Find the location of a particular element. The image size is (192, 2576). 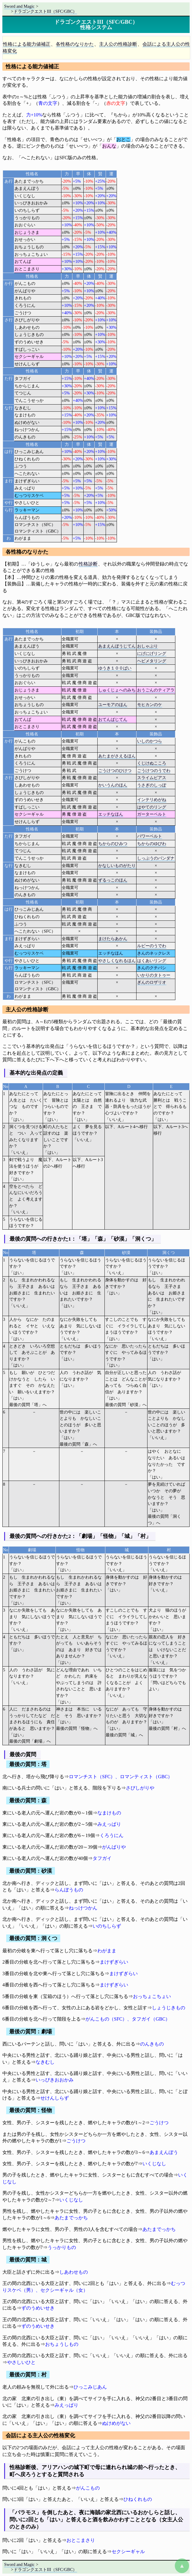

くじけぬこころ is located at coordinates (151, 763).